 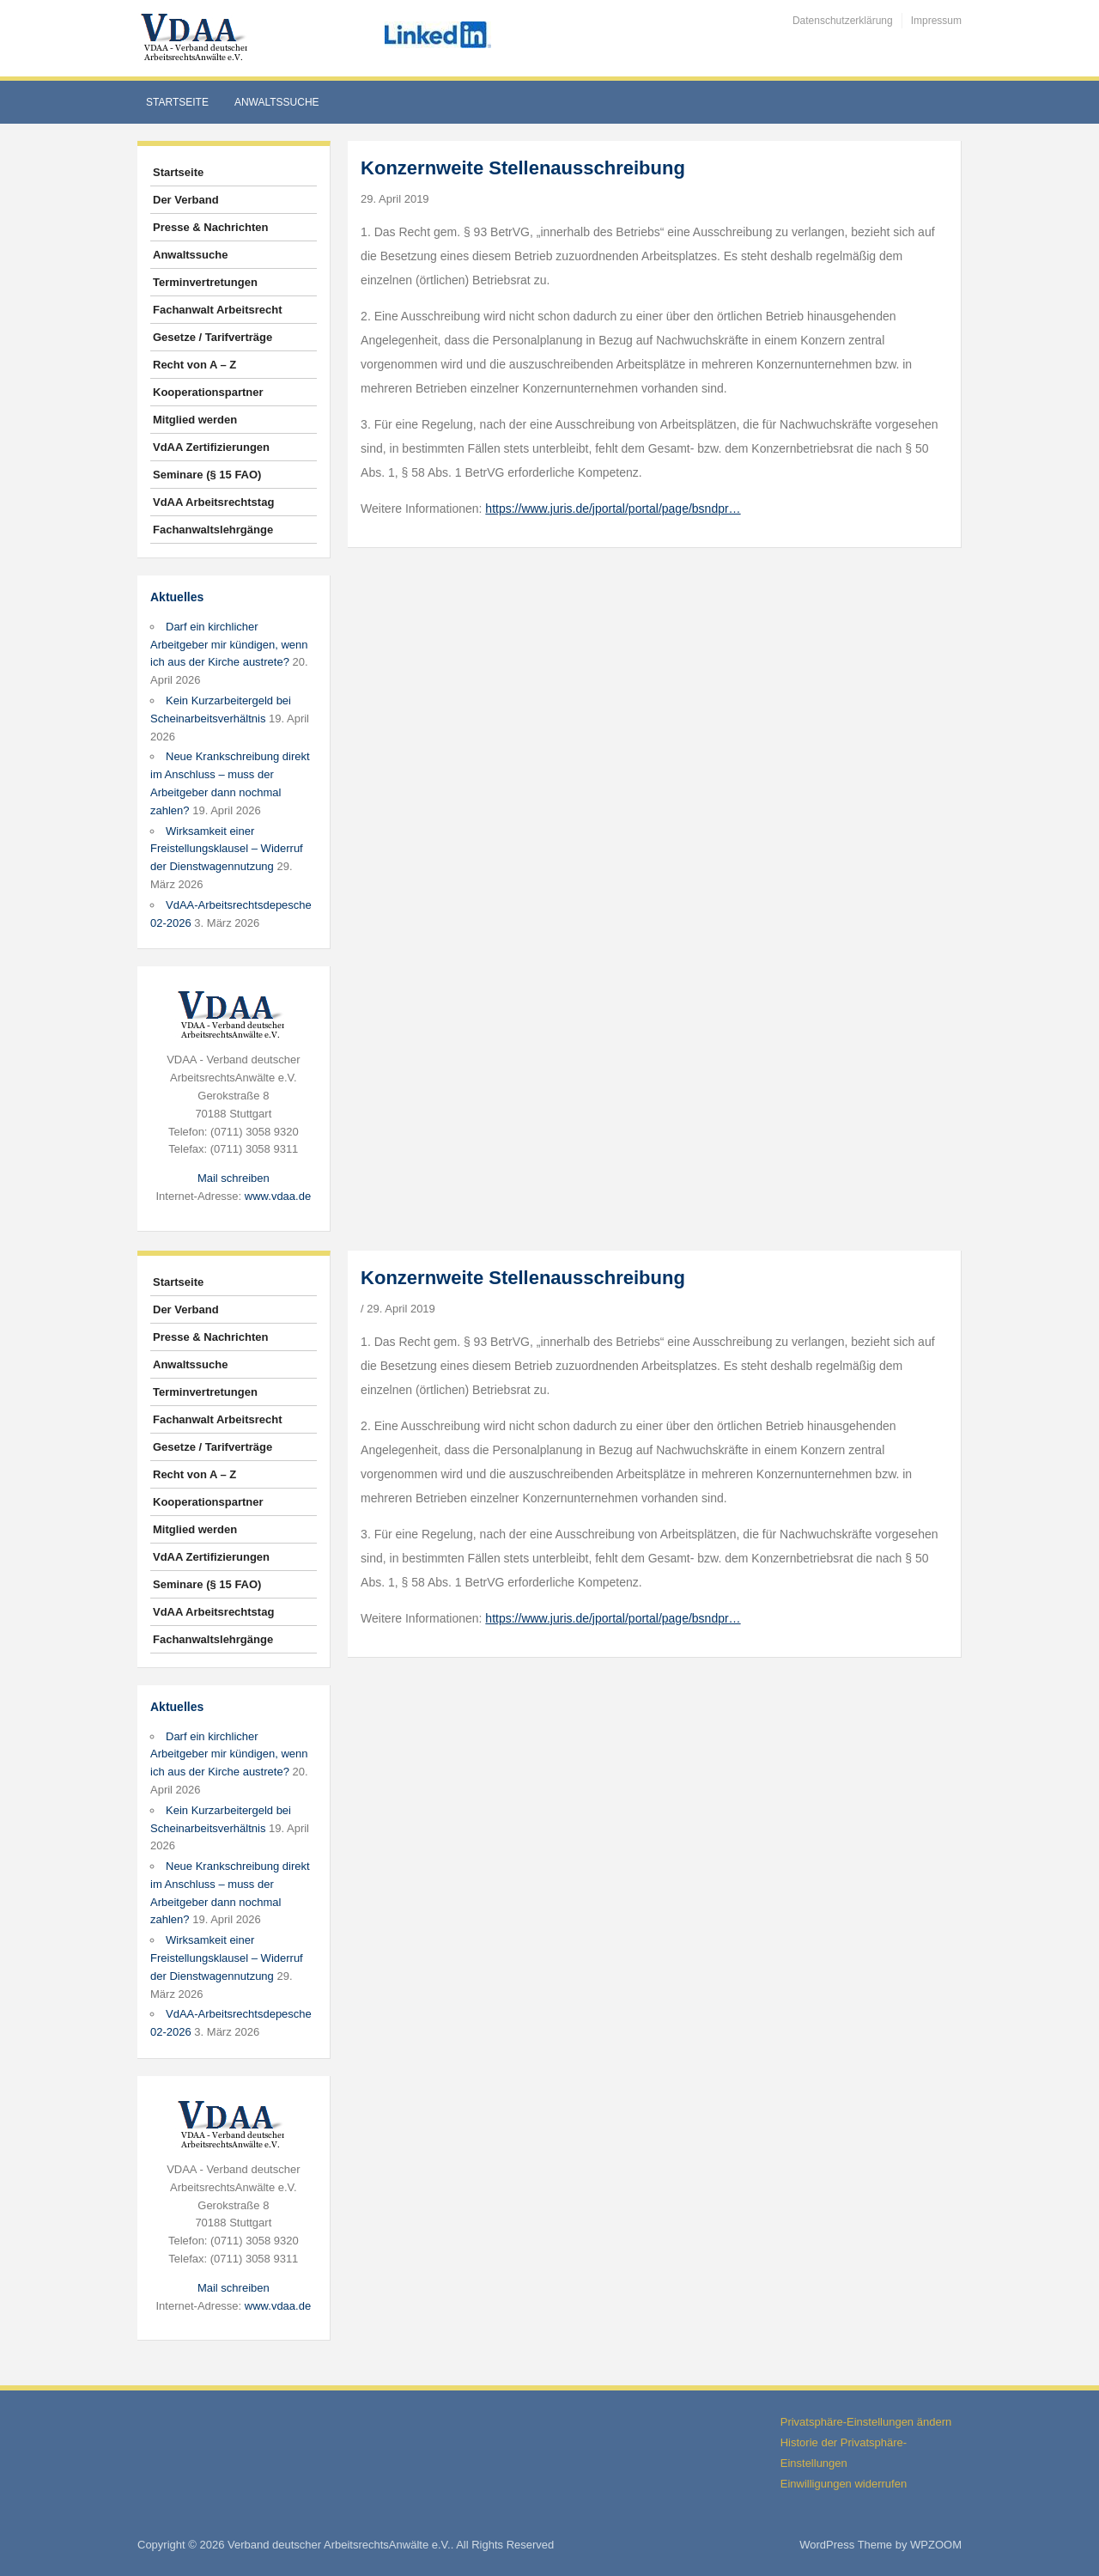 I want to click on Datenschutzerklärung, so click(x=842, y=21).